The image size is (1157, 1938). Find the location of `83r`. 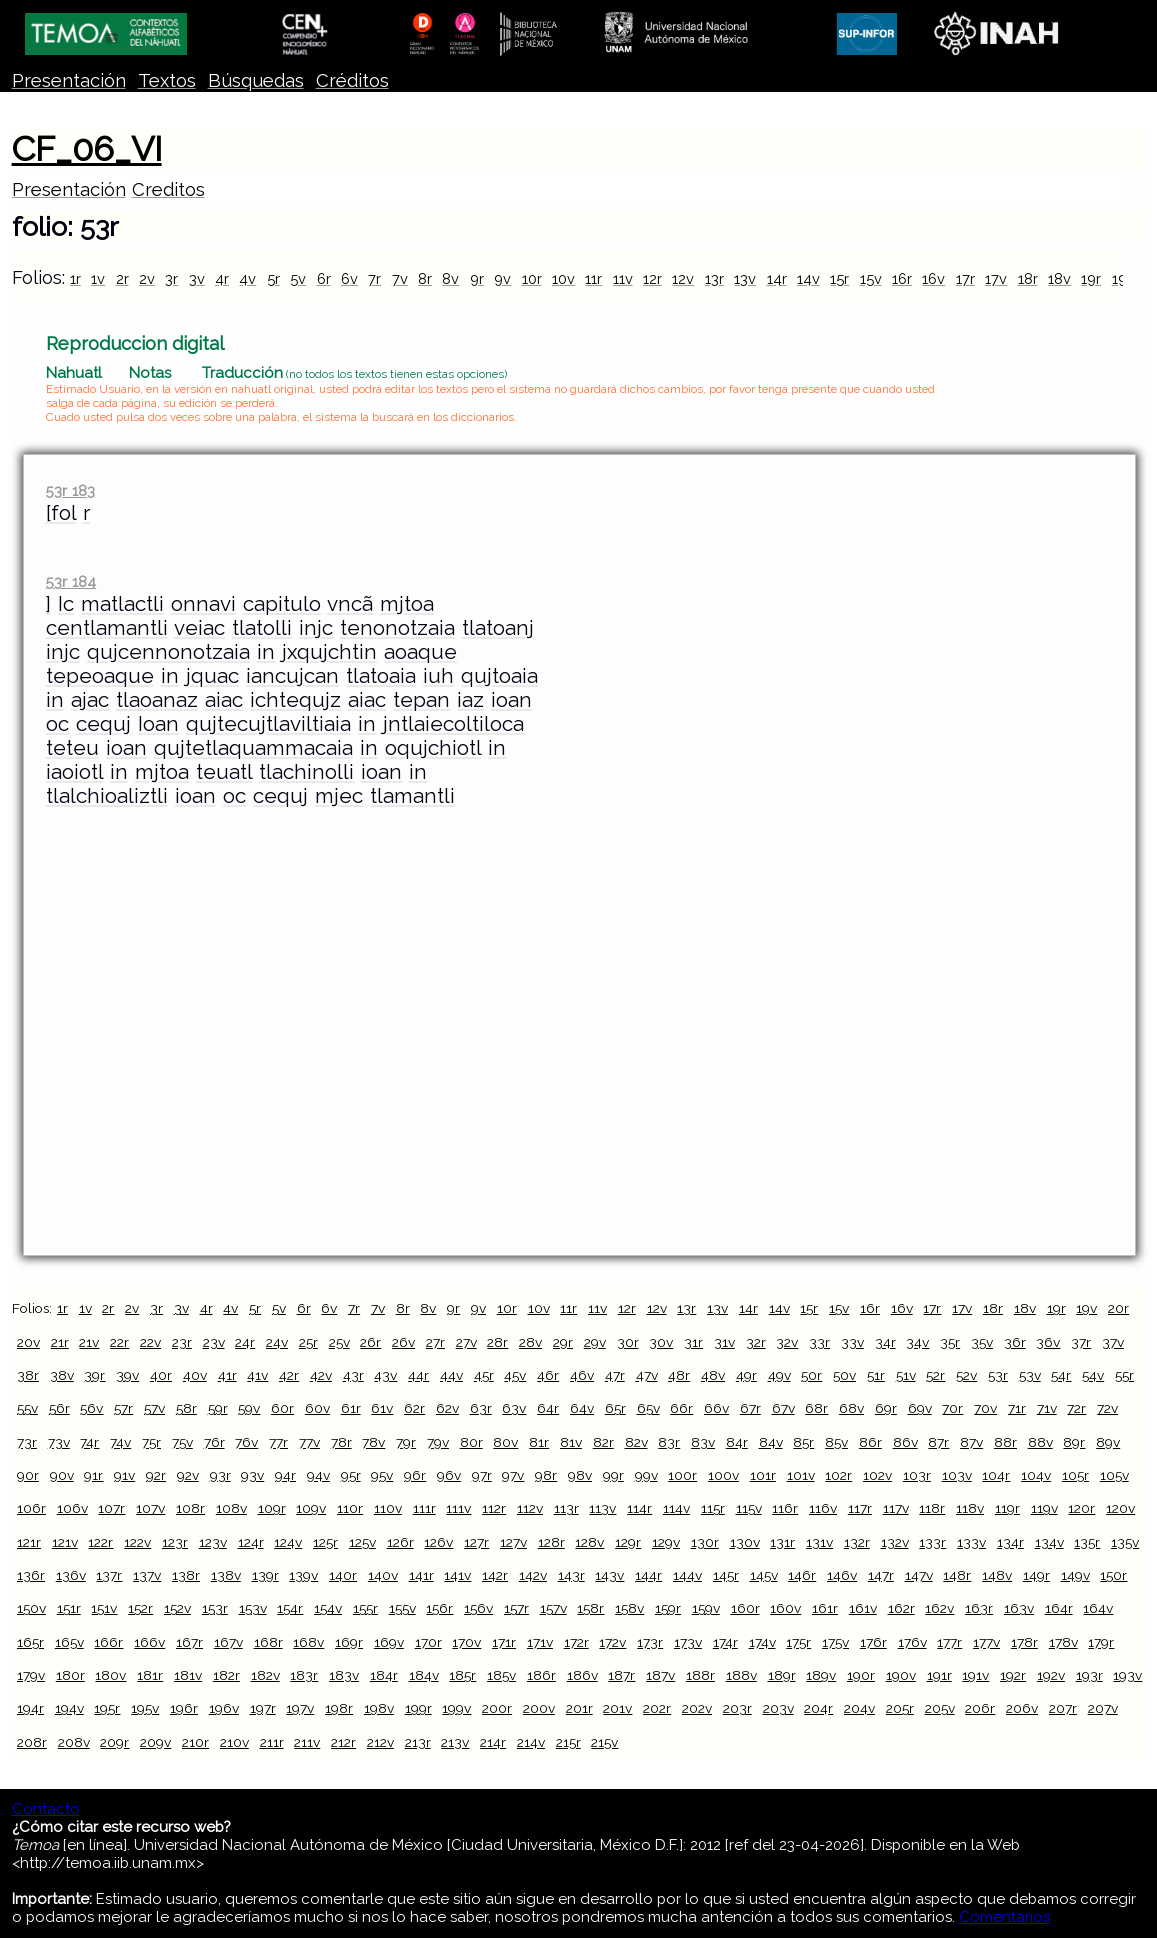

83r is located at coordinates (669, 1442).